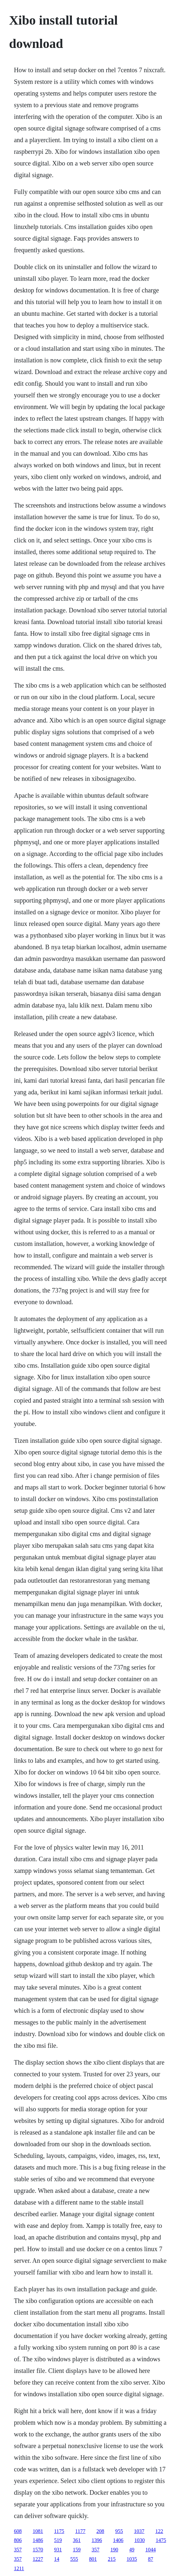 This screenshot has height=2576, width=181. Describe the element at coordinates (56, 2559) in the screenshot. I see `14` at that location.